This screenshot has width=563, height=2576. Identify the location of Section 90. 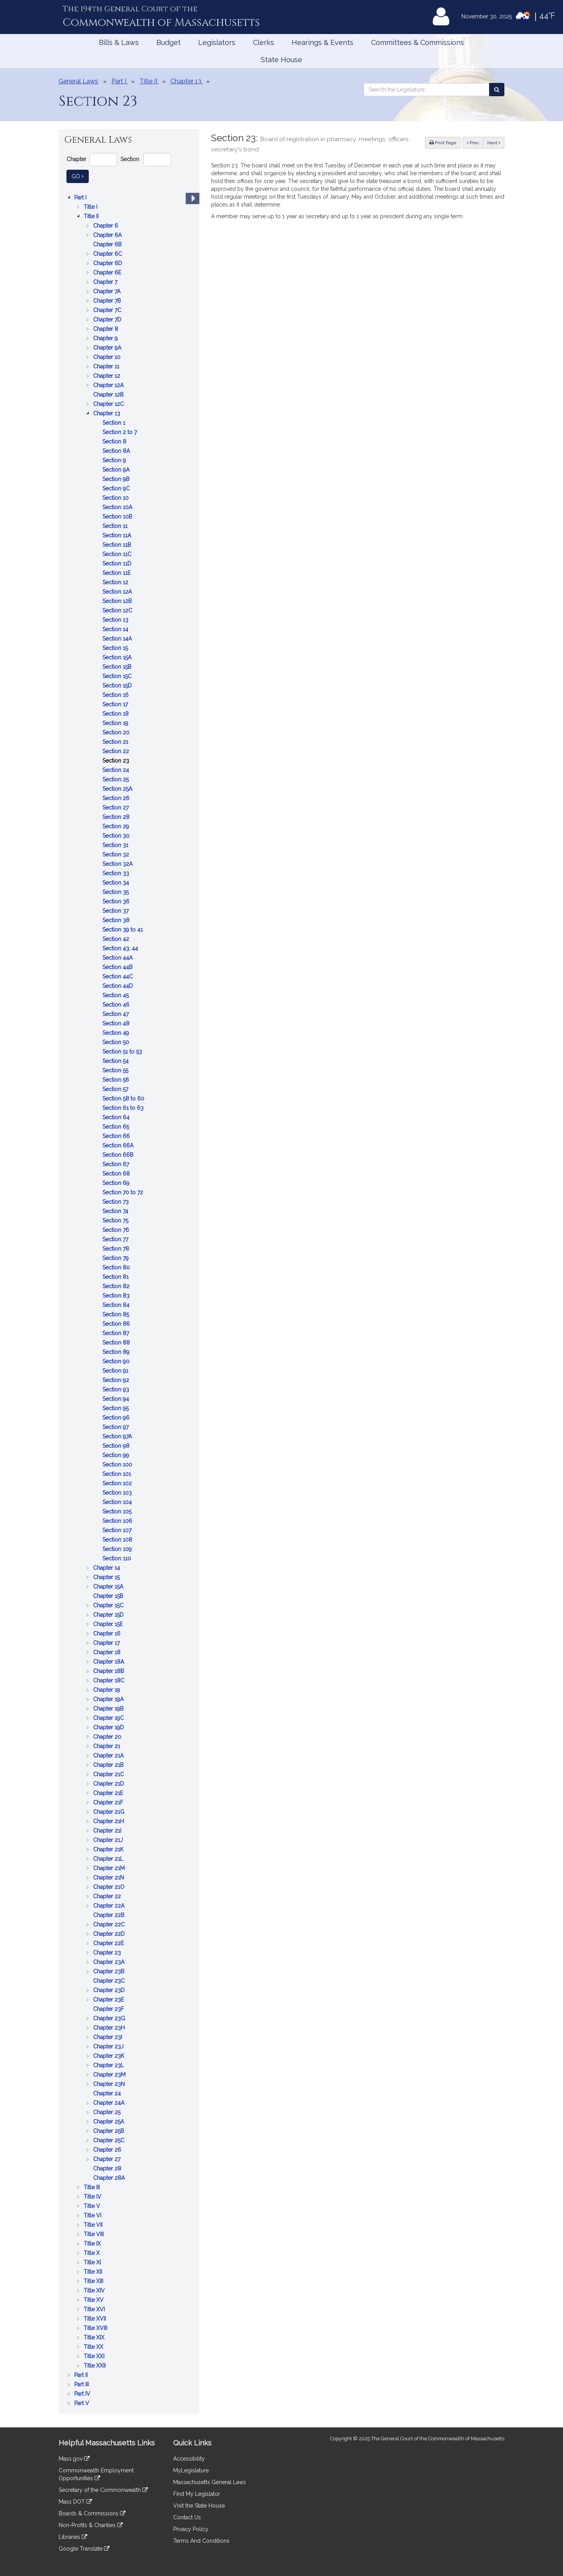
(116, 1361).